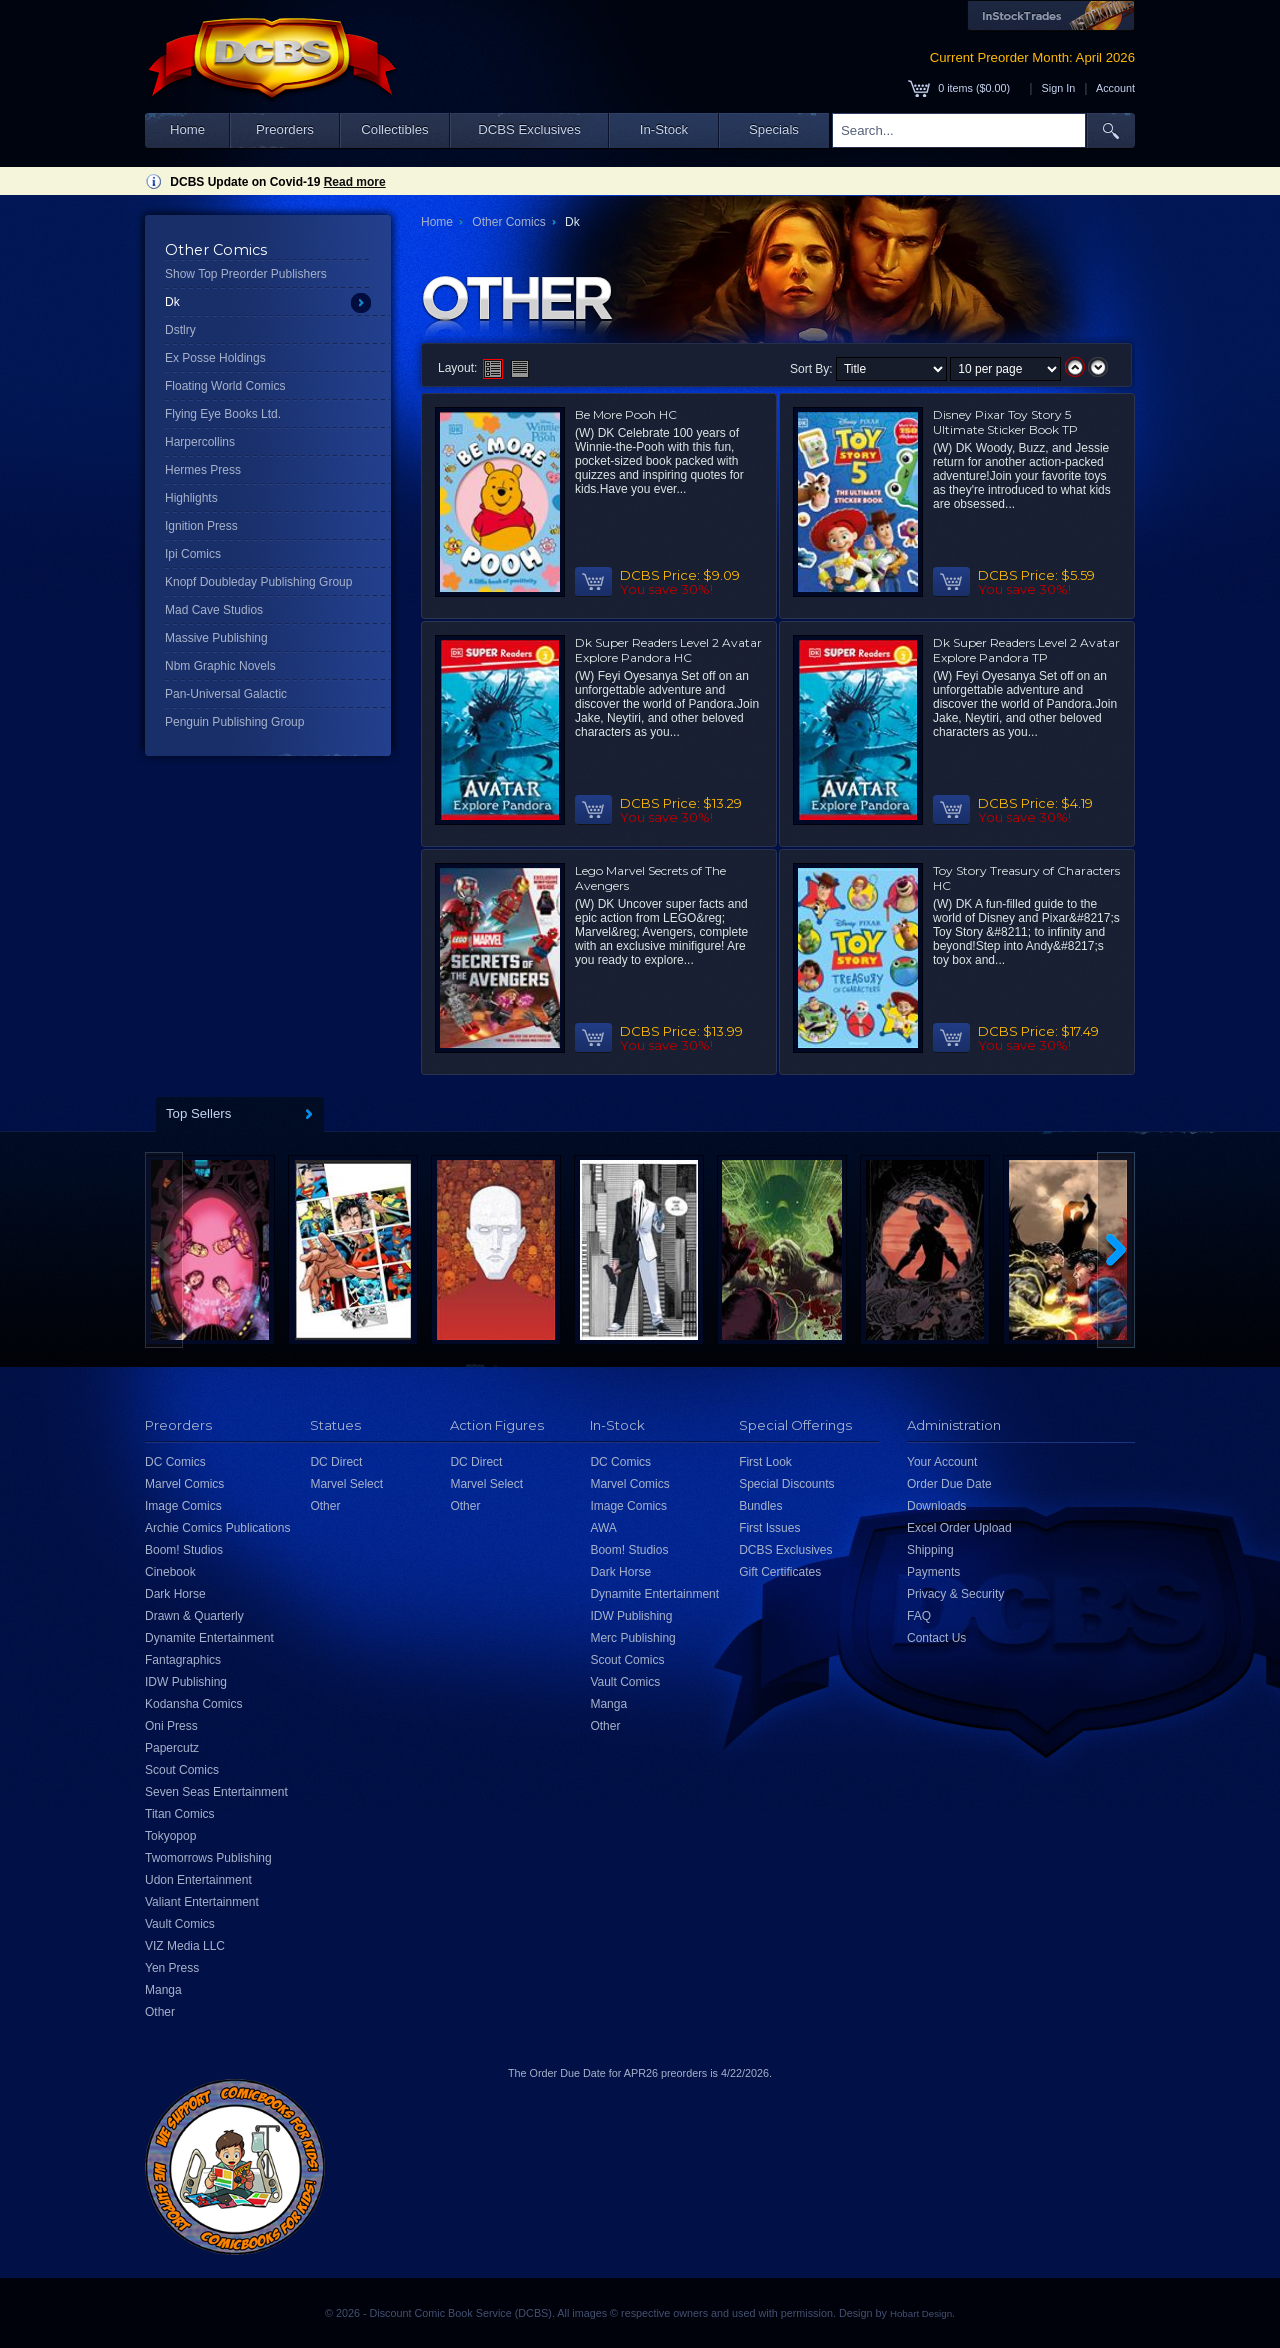 The height and width of the screenshot is (2348, 1280). Describe the element at coordinates (225, 386) in the screenshot. I see `Floating World Comics` at that location.